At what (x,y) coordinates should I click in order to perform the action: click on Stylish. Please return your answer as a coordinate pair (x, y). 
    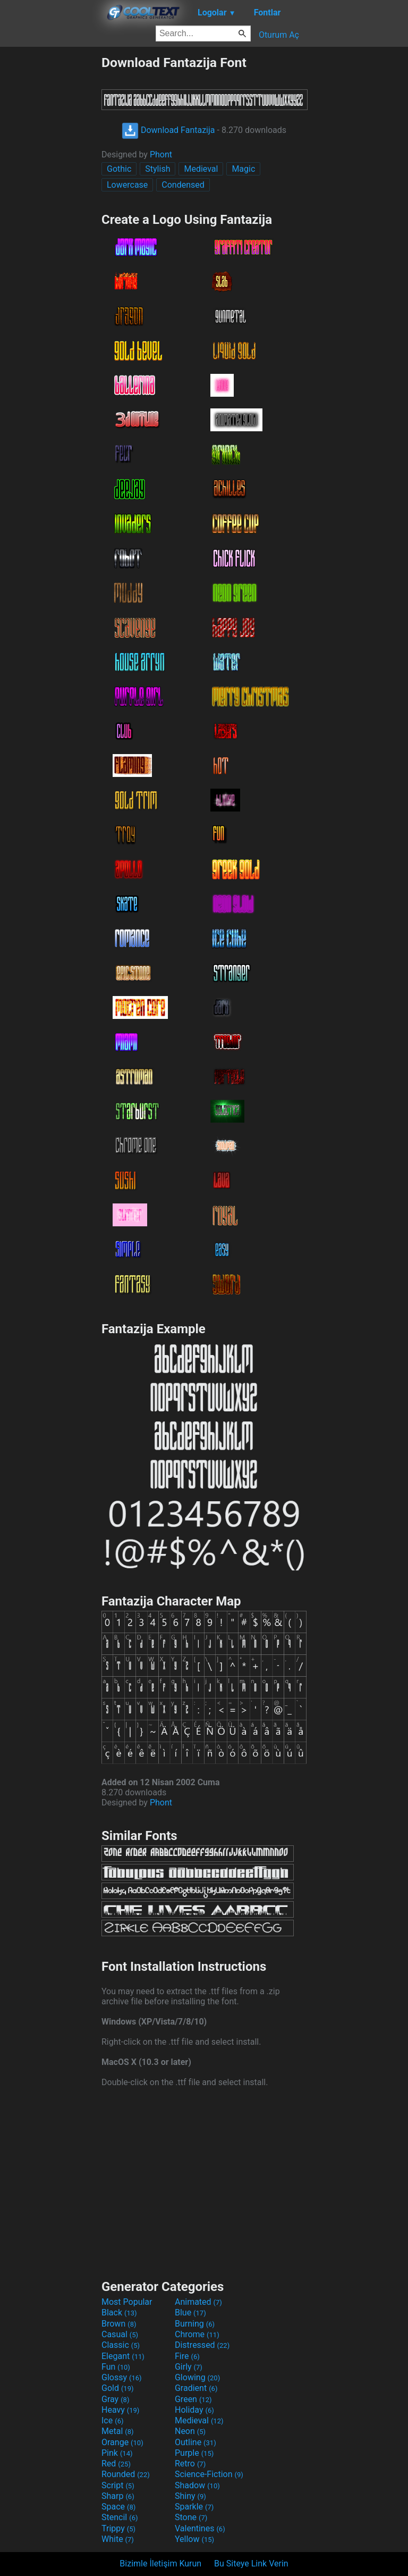
    Looking at the image, I should click on (157, 169).